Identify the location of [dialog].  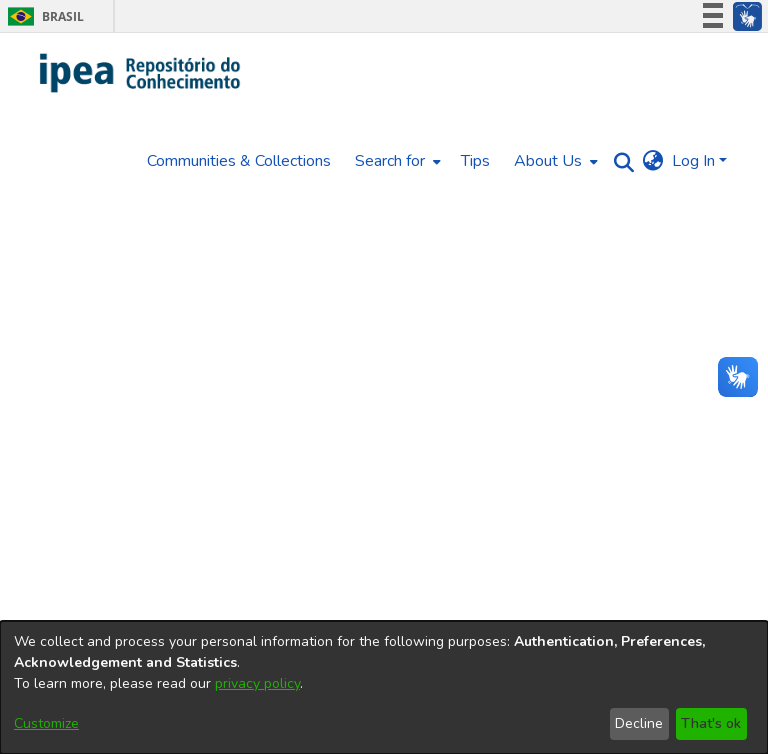
(384, 687).